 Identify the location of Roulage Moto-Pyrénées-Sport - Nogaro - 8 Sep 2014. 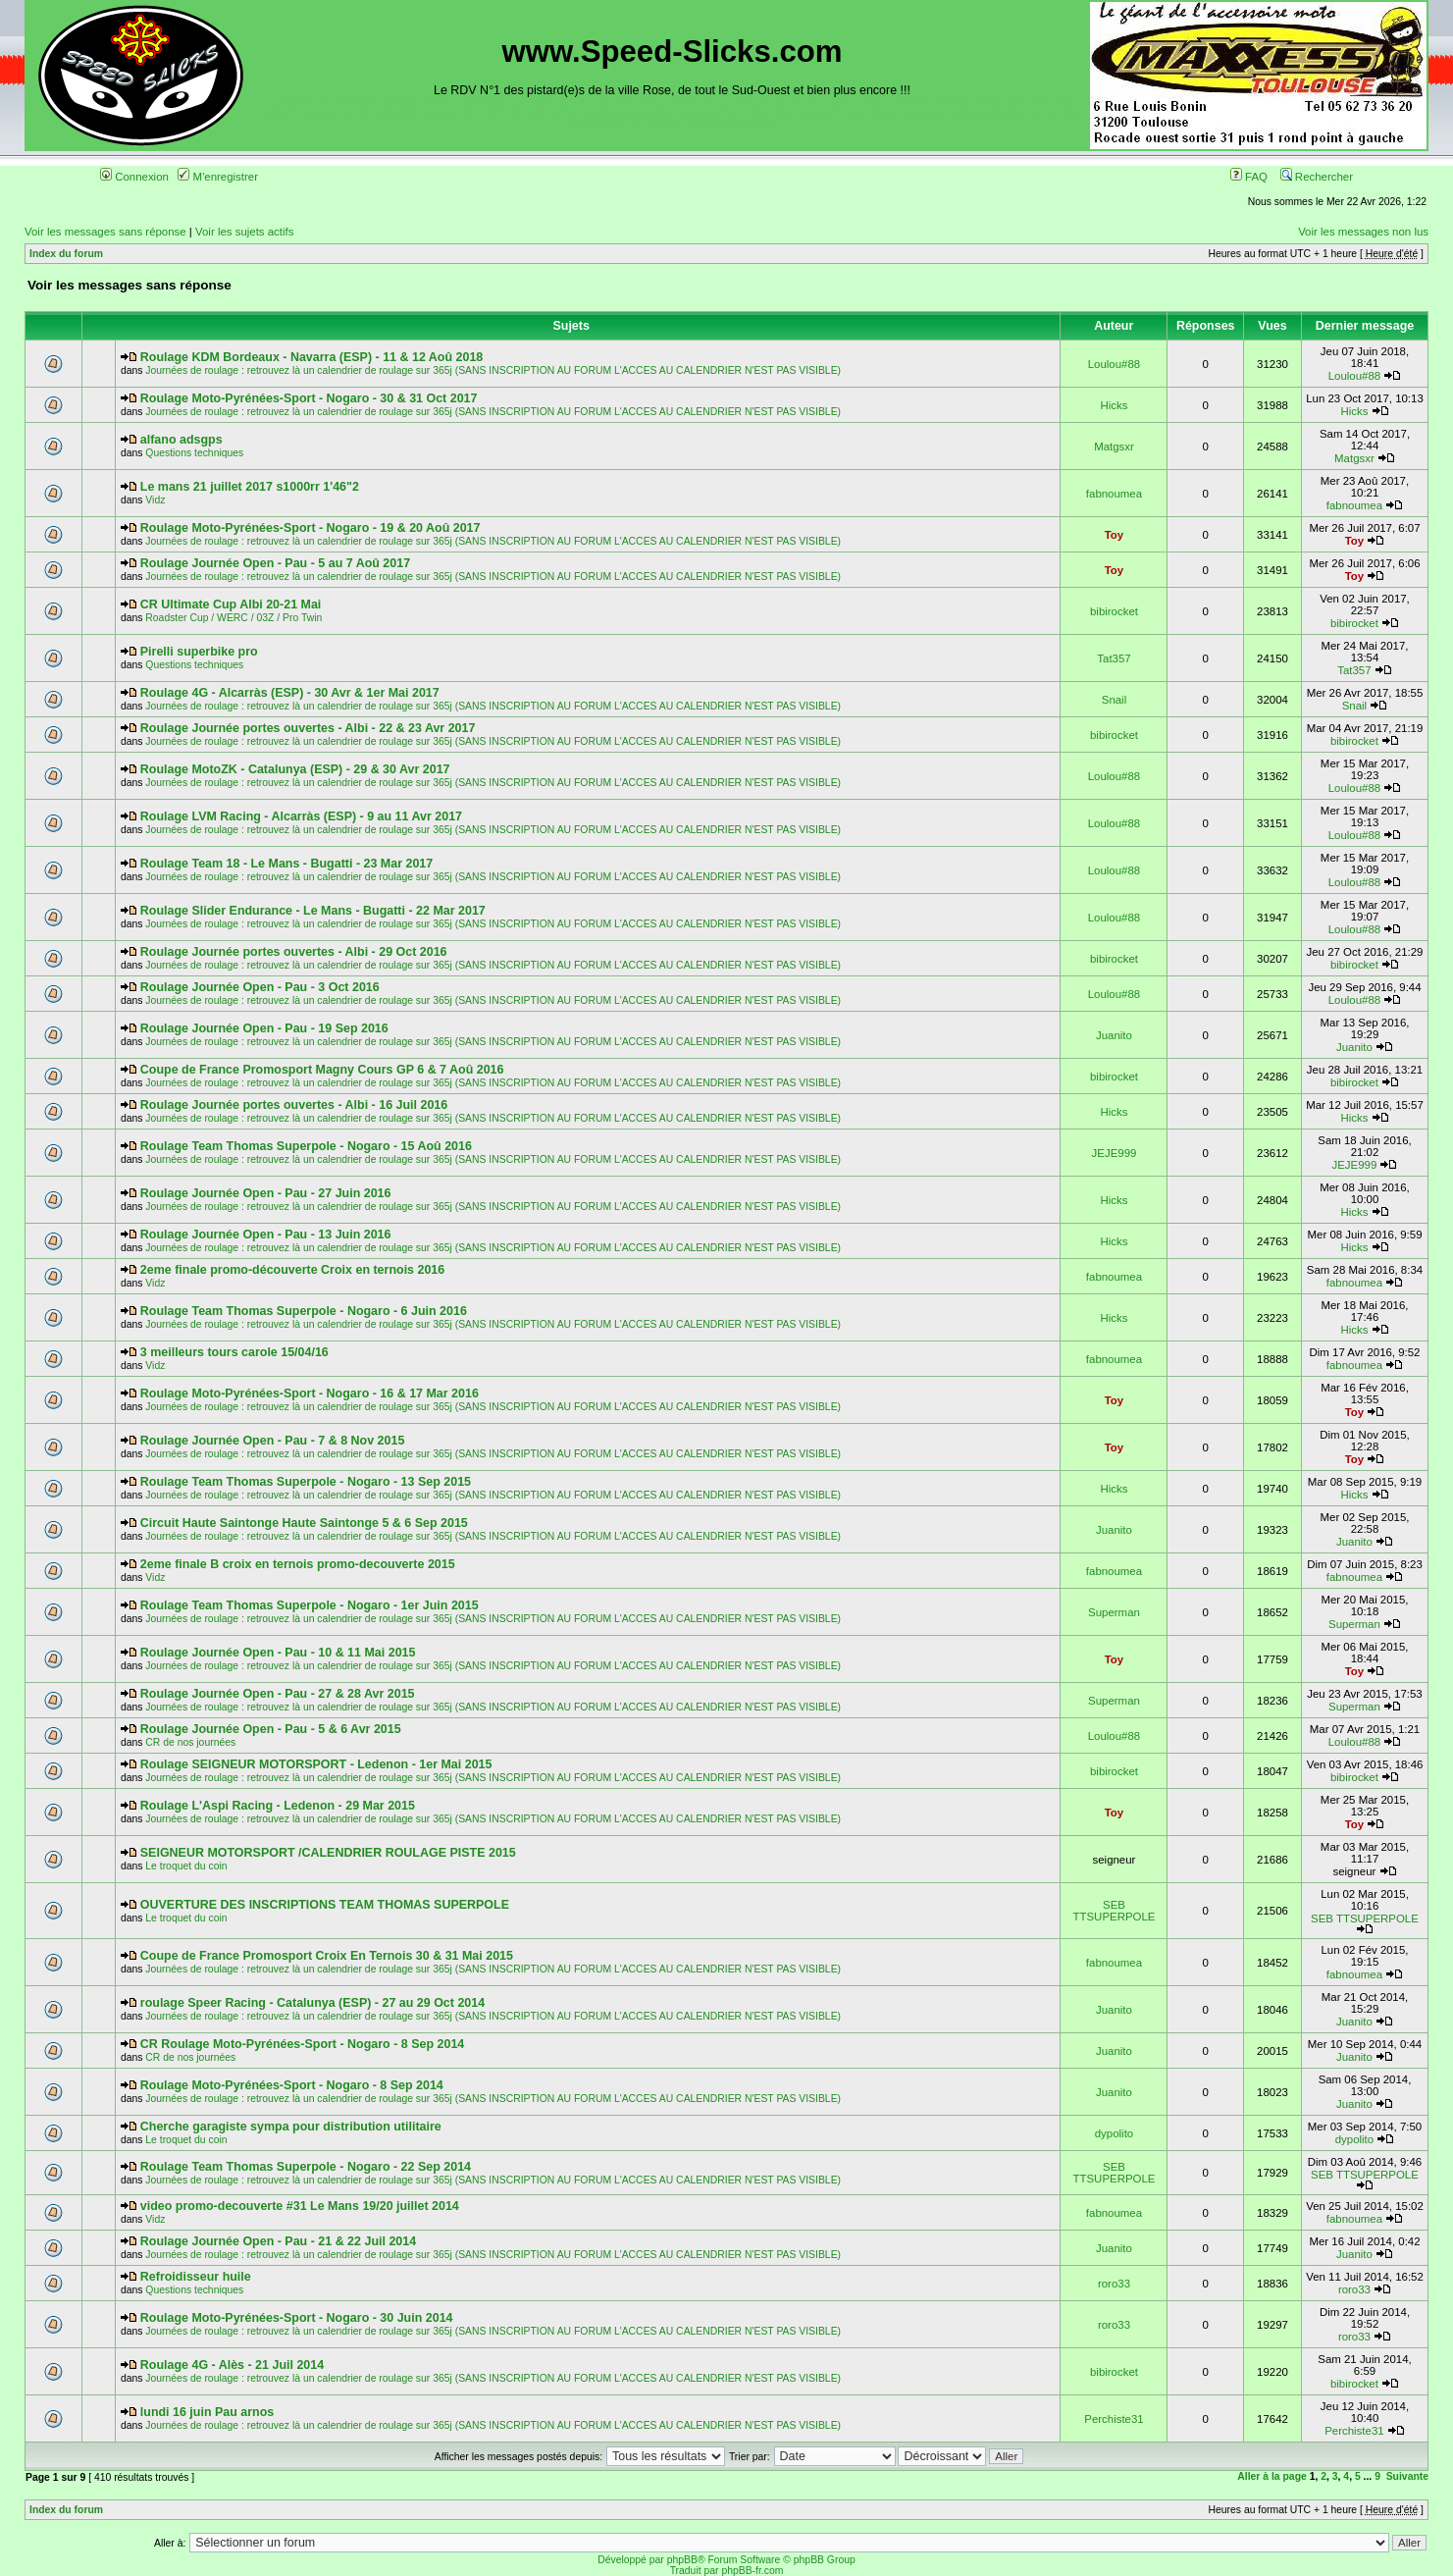
(291, 2085).